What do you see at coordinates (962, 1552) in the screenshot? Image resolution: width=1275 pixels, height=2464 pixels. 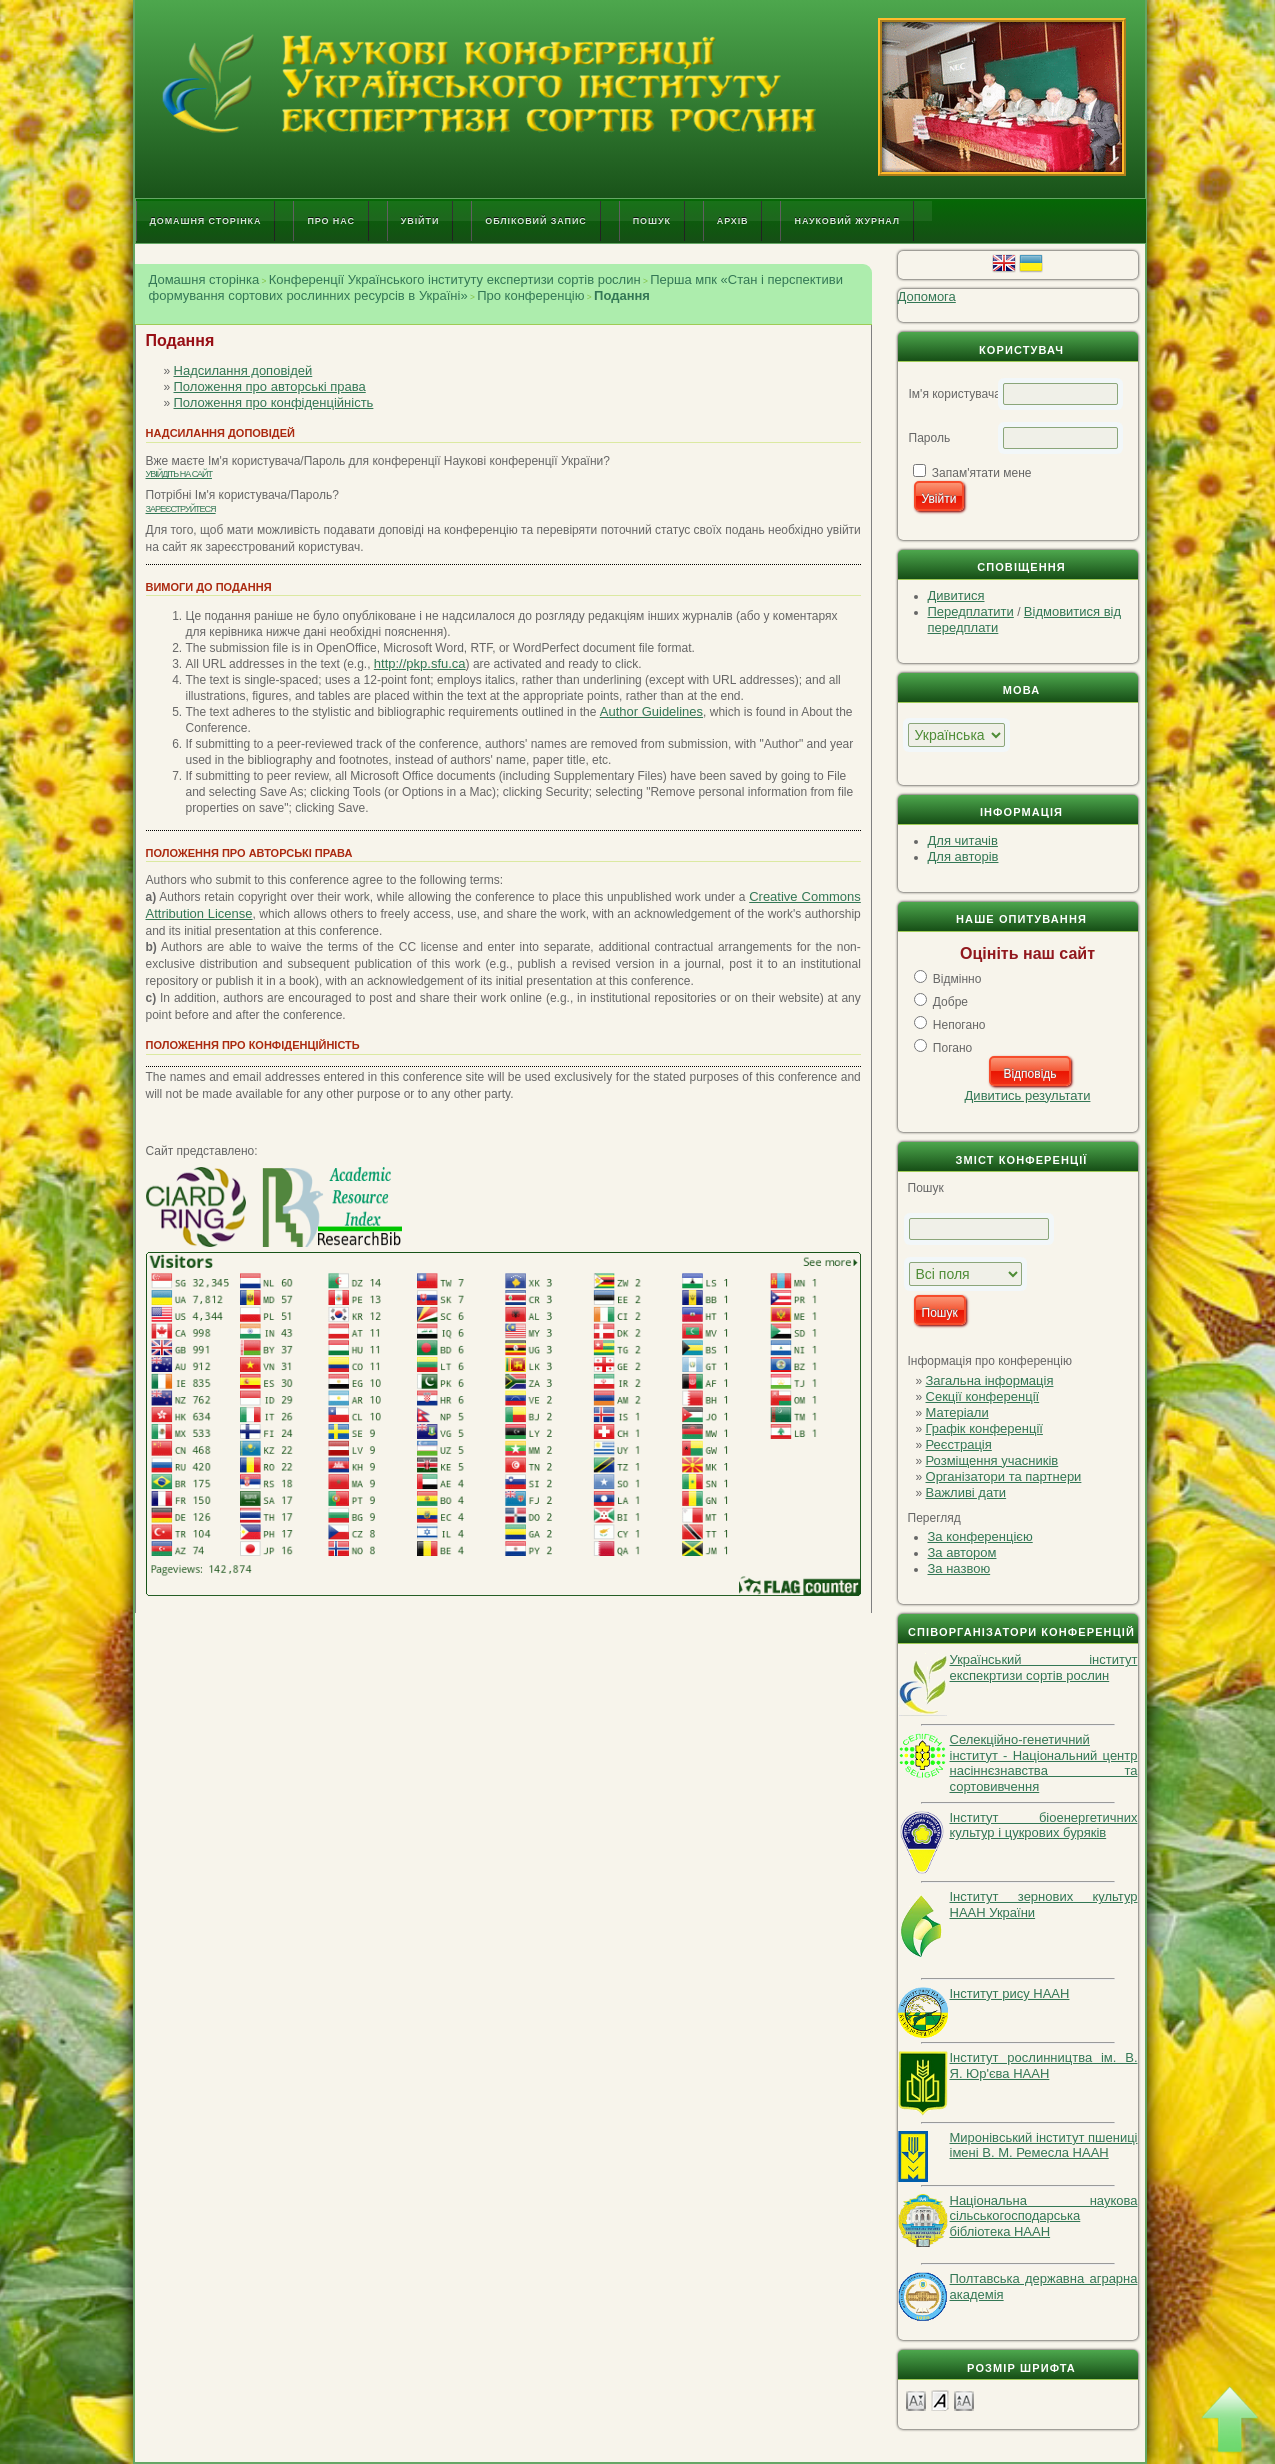 I see `За автором` at bounding box center [962, 1552].